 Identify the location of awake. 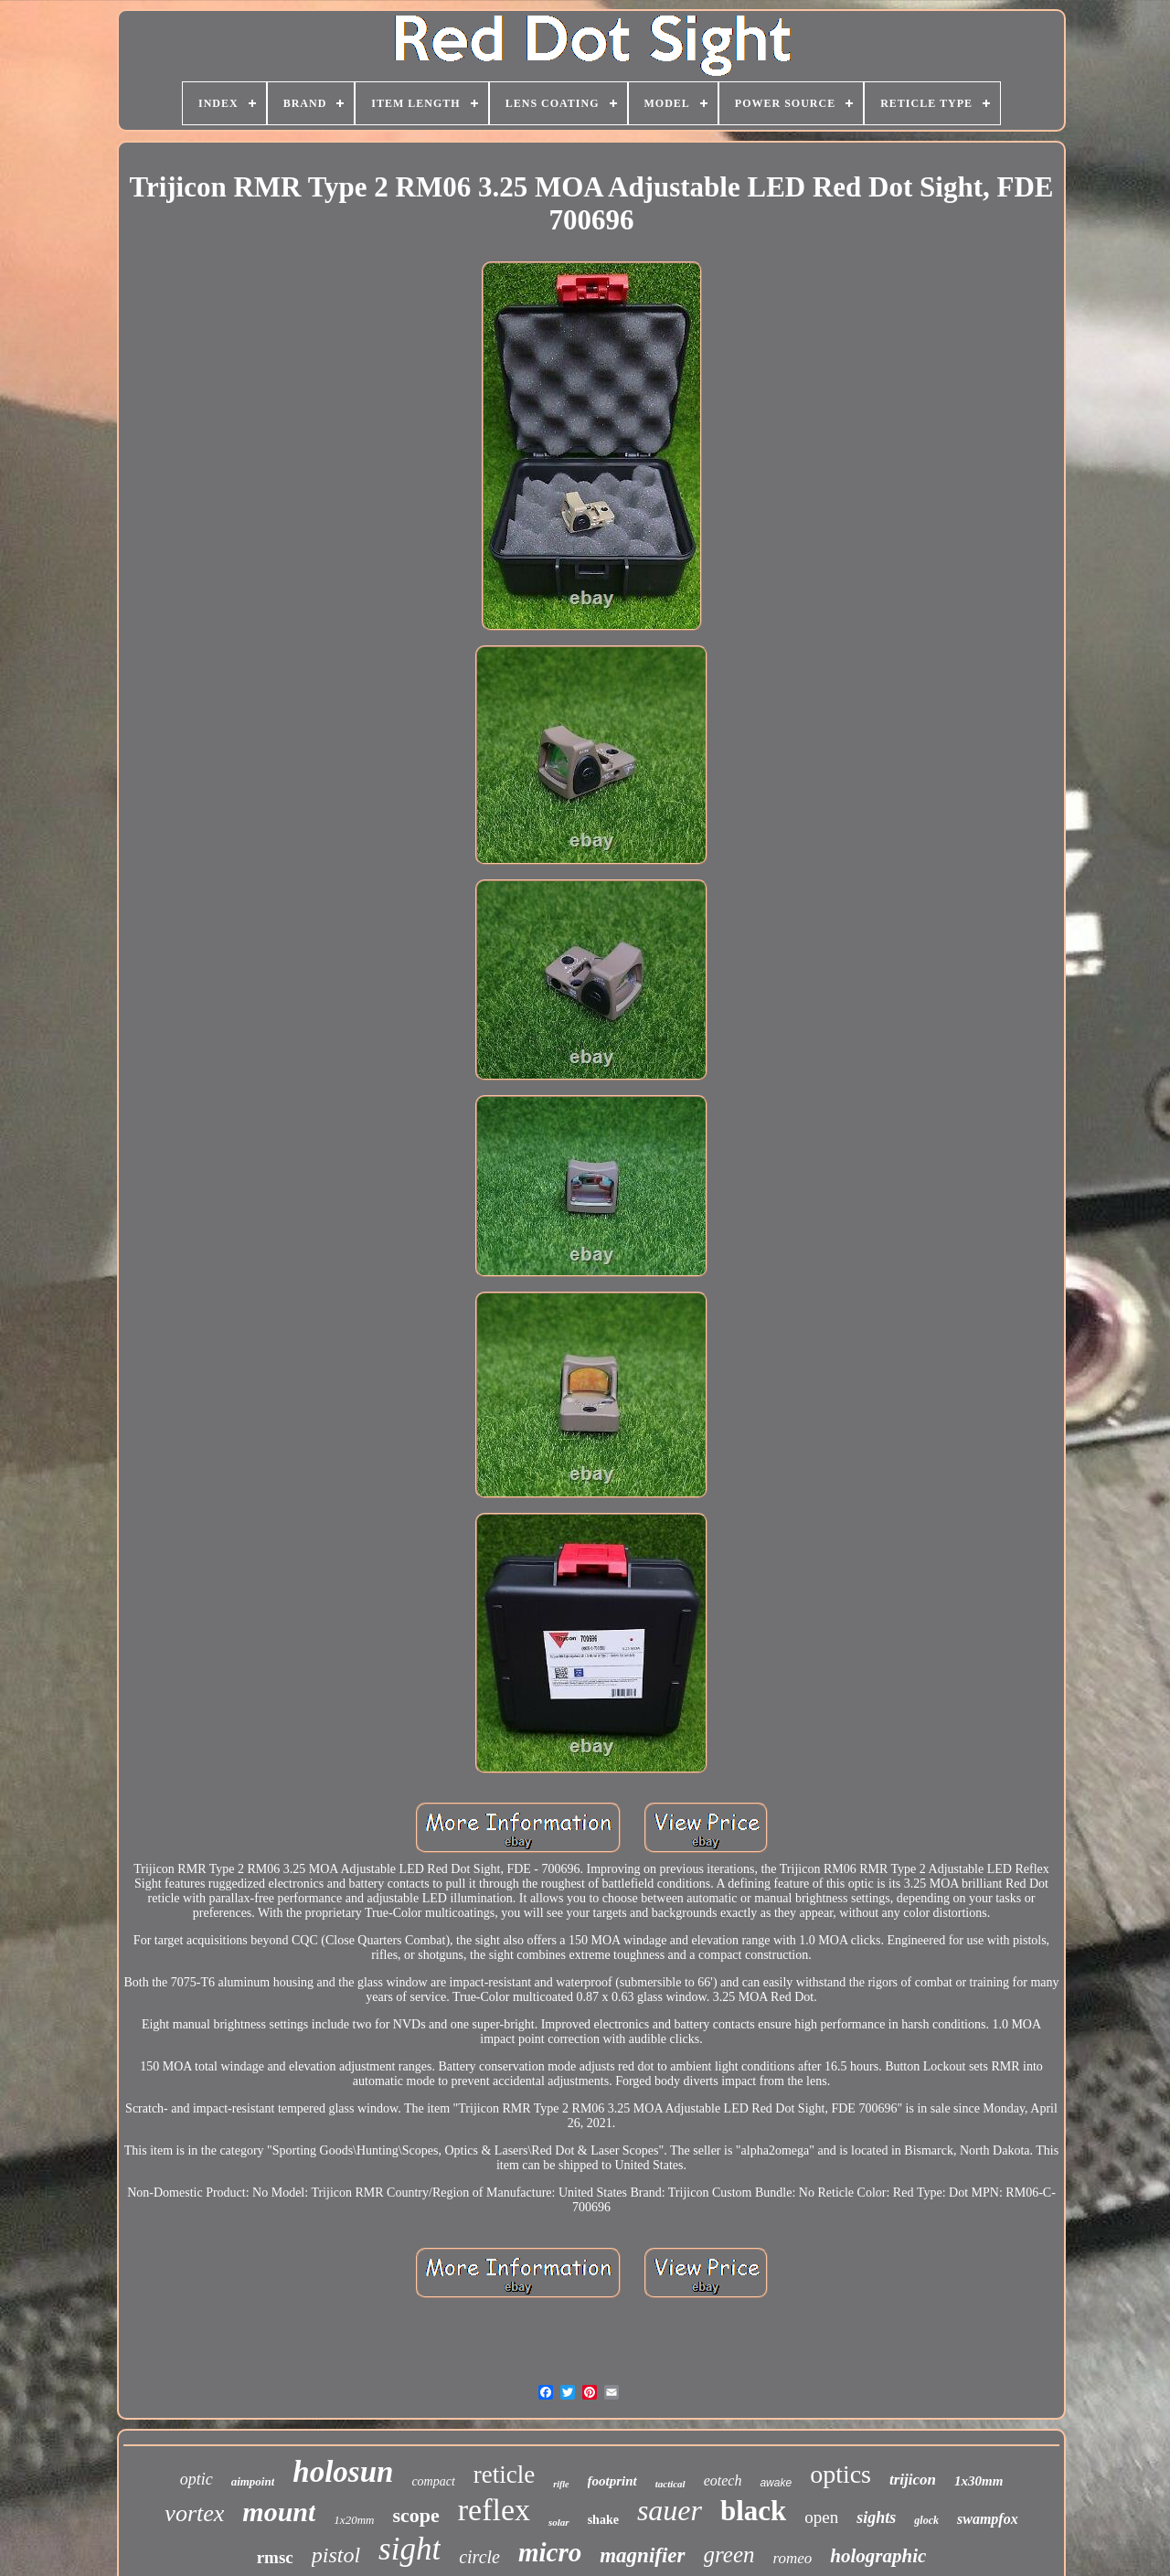
(776, 2482).